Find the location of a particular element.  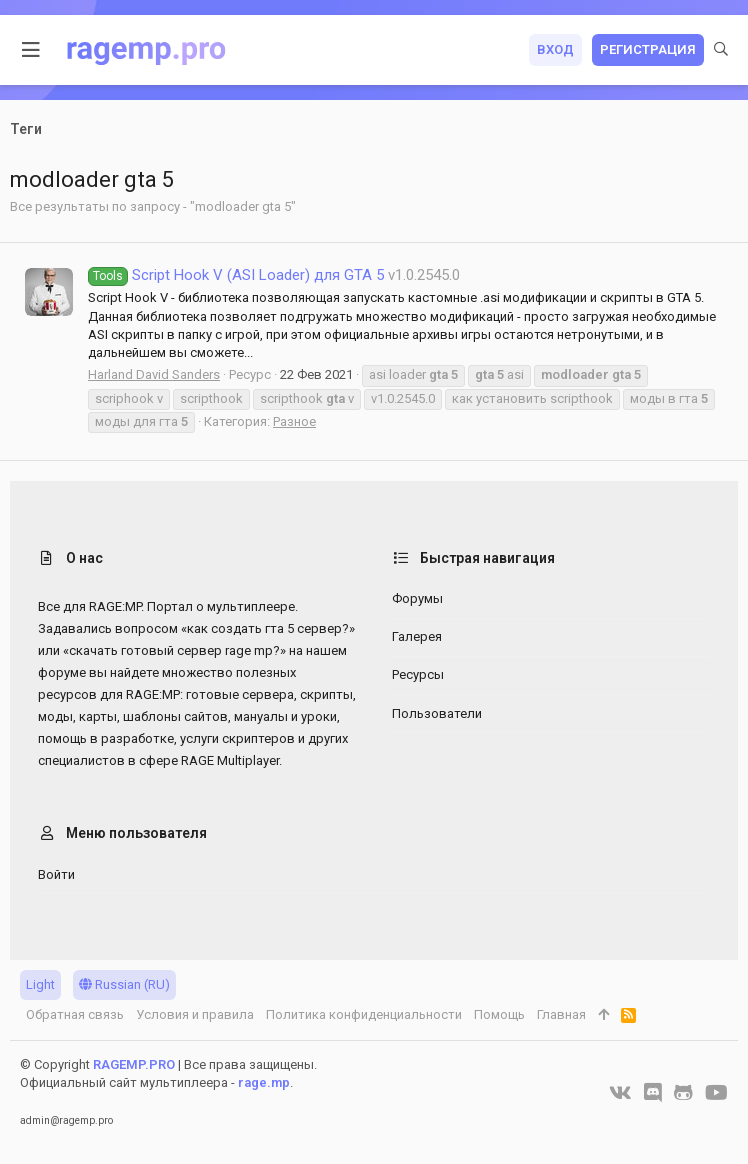

[button] is located at coordinates (31, 50).